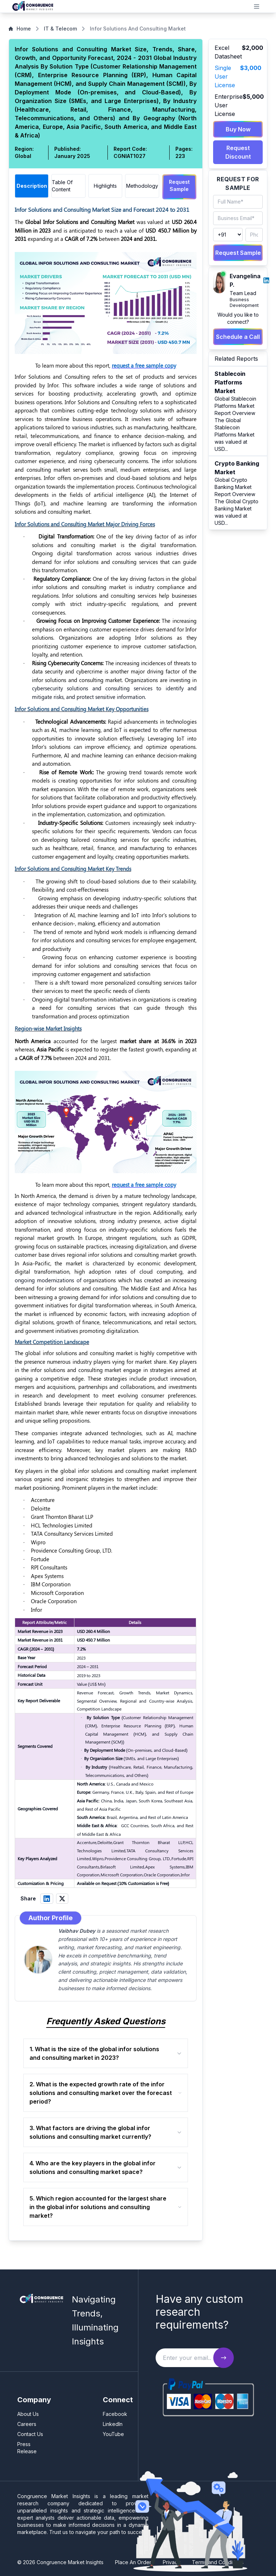 Image resolution: width=276 pixels, height=2576 pixels. Describe the element at coordinates (238, 152) in the screenshot. I see `Request Discount` at that location.